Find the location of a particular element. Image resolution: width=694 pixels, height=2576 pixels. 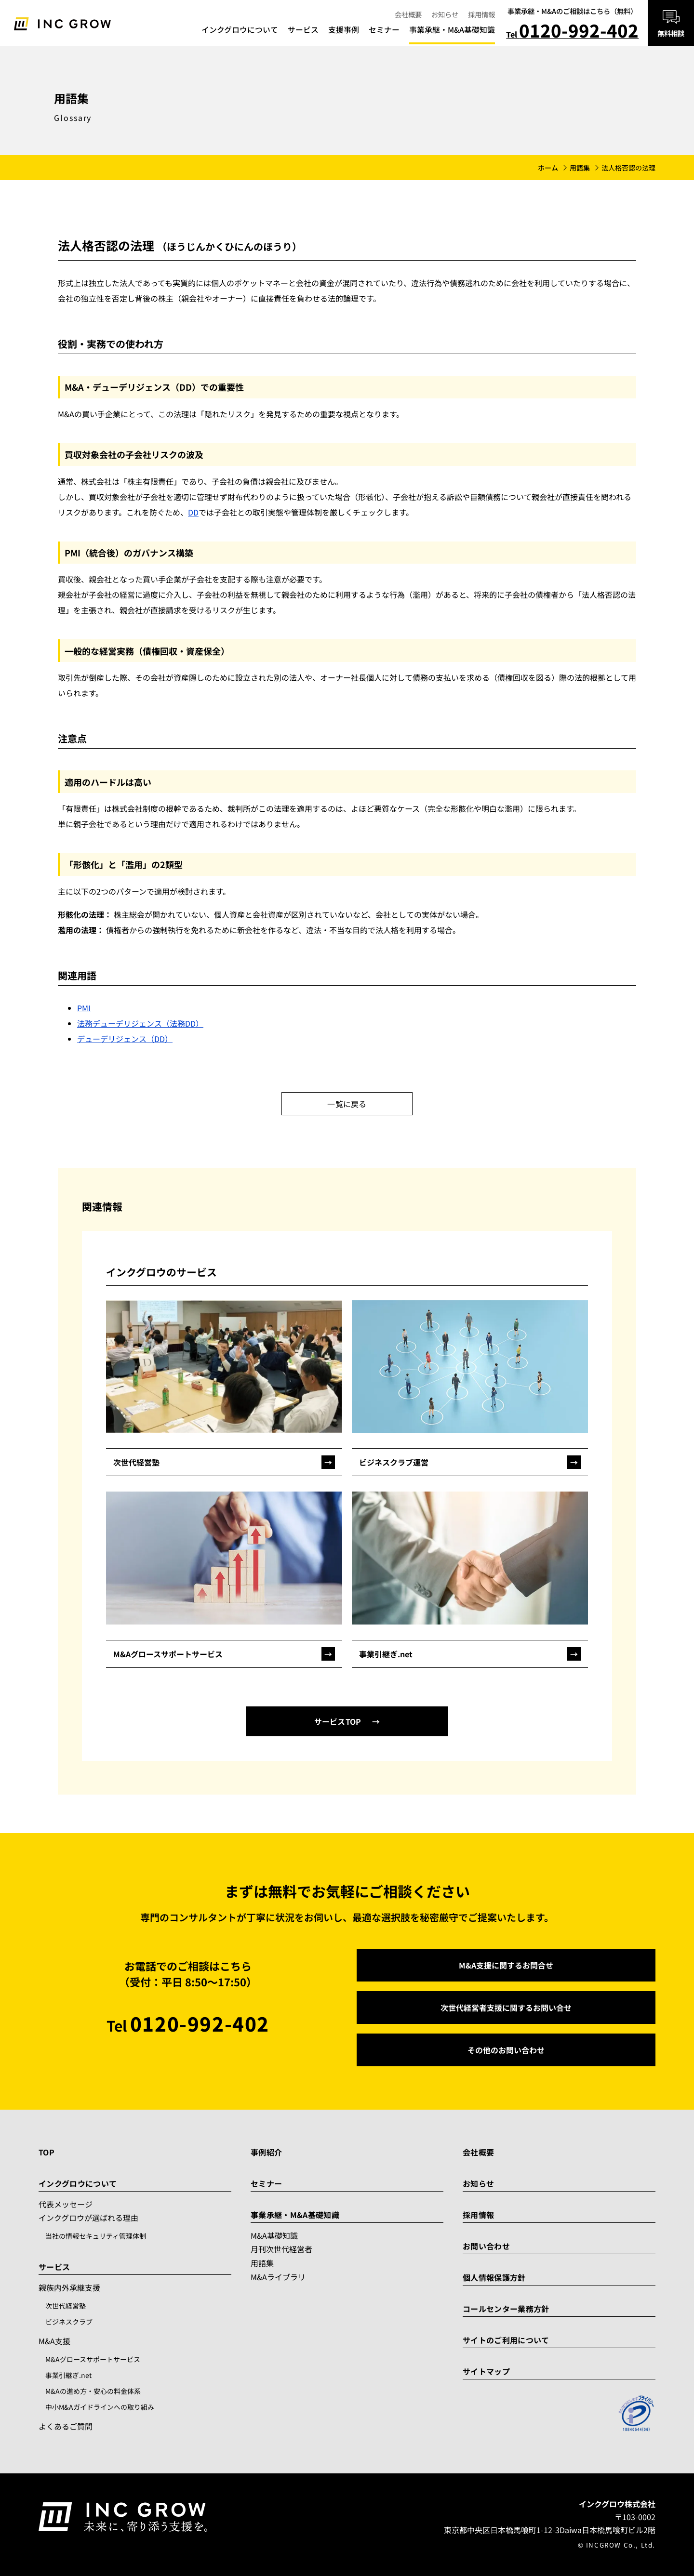

事業引継ぎ.net is located at coordinates (68, 2375).